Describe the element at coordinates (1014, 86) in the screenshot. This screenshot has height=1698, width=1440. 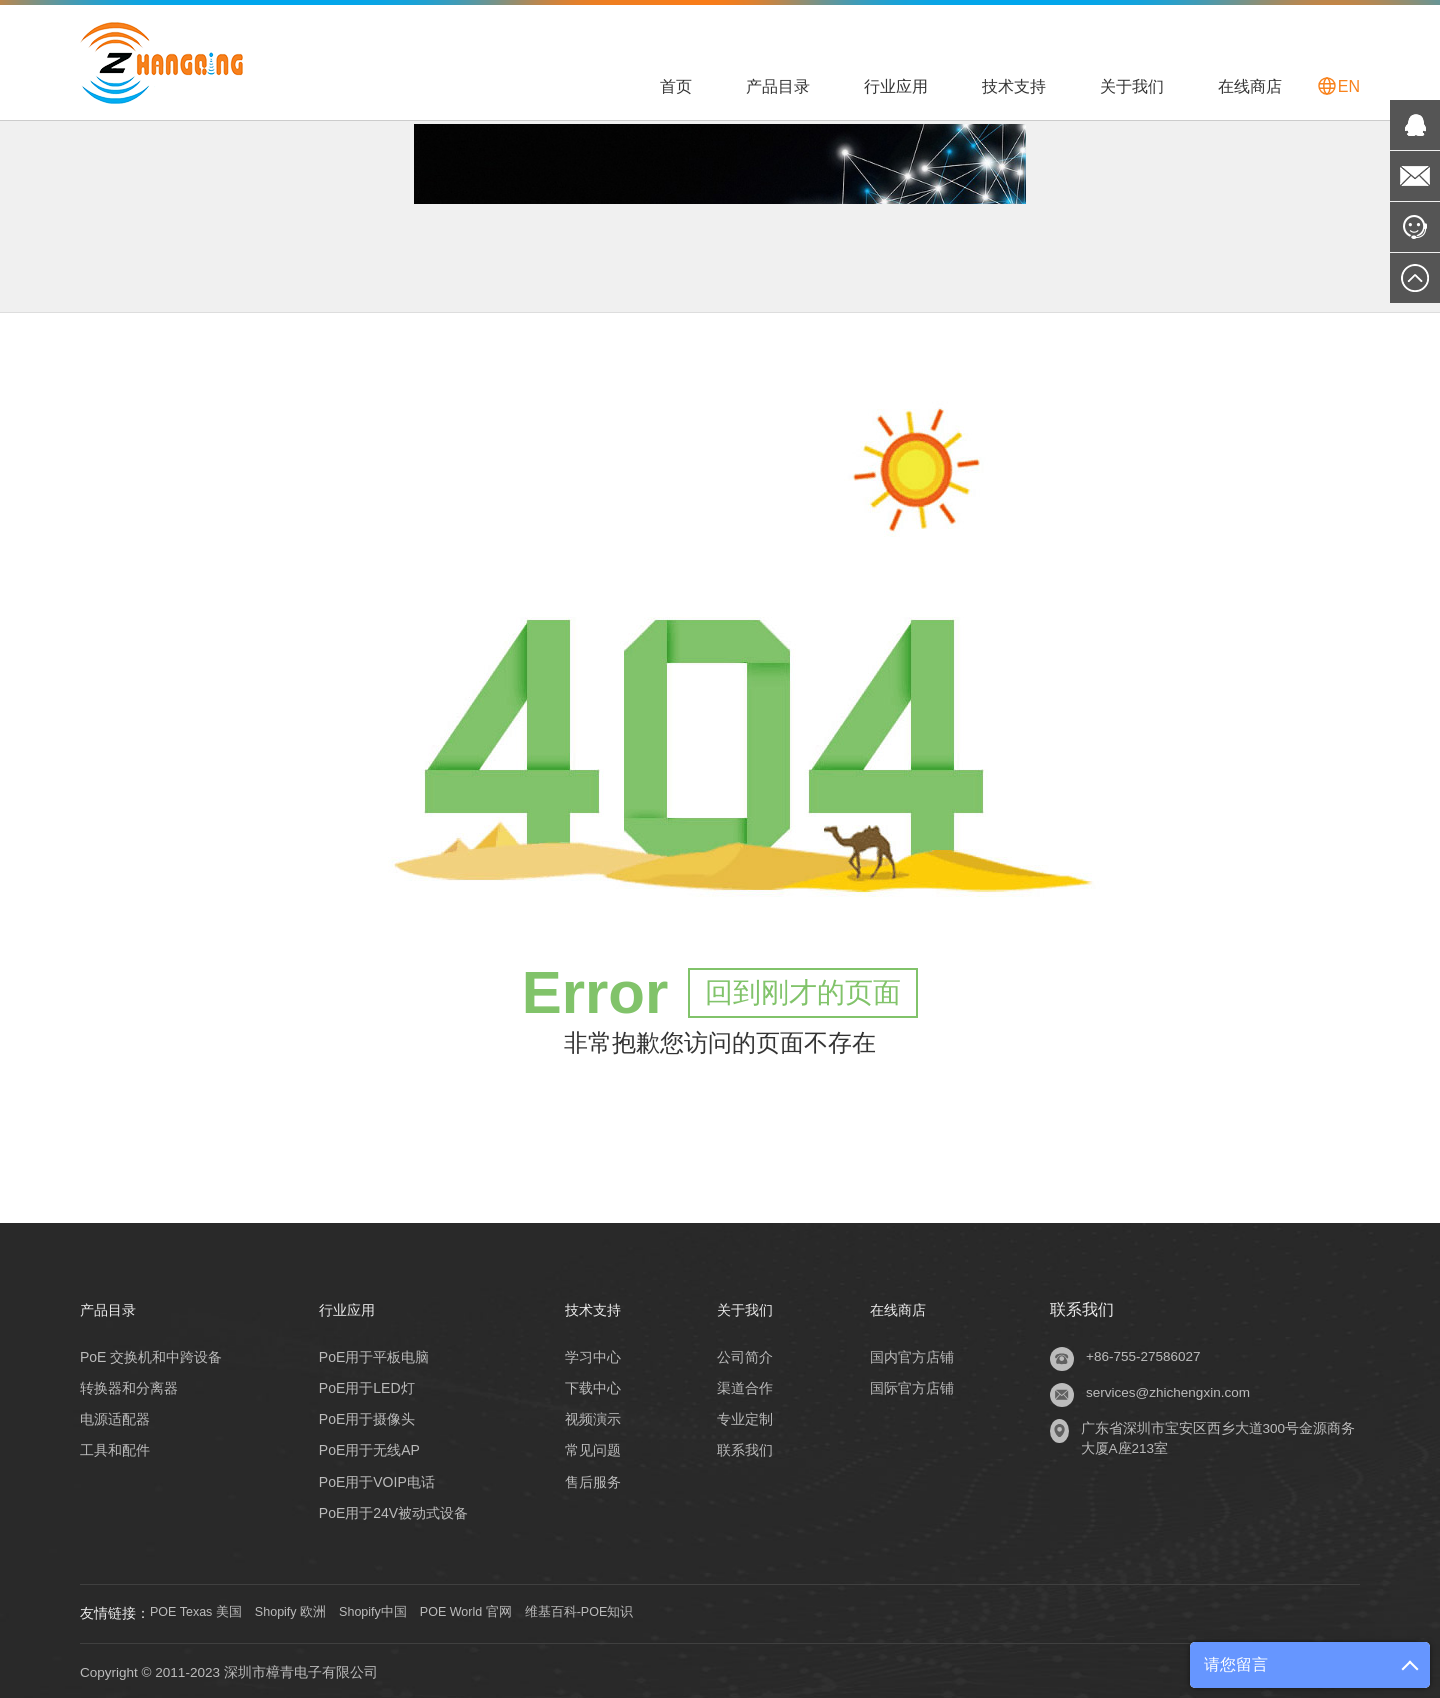
I see `技术支持` at that location.